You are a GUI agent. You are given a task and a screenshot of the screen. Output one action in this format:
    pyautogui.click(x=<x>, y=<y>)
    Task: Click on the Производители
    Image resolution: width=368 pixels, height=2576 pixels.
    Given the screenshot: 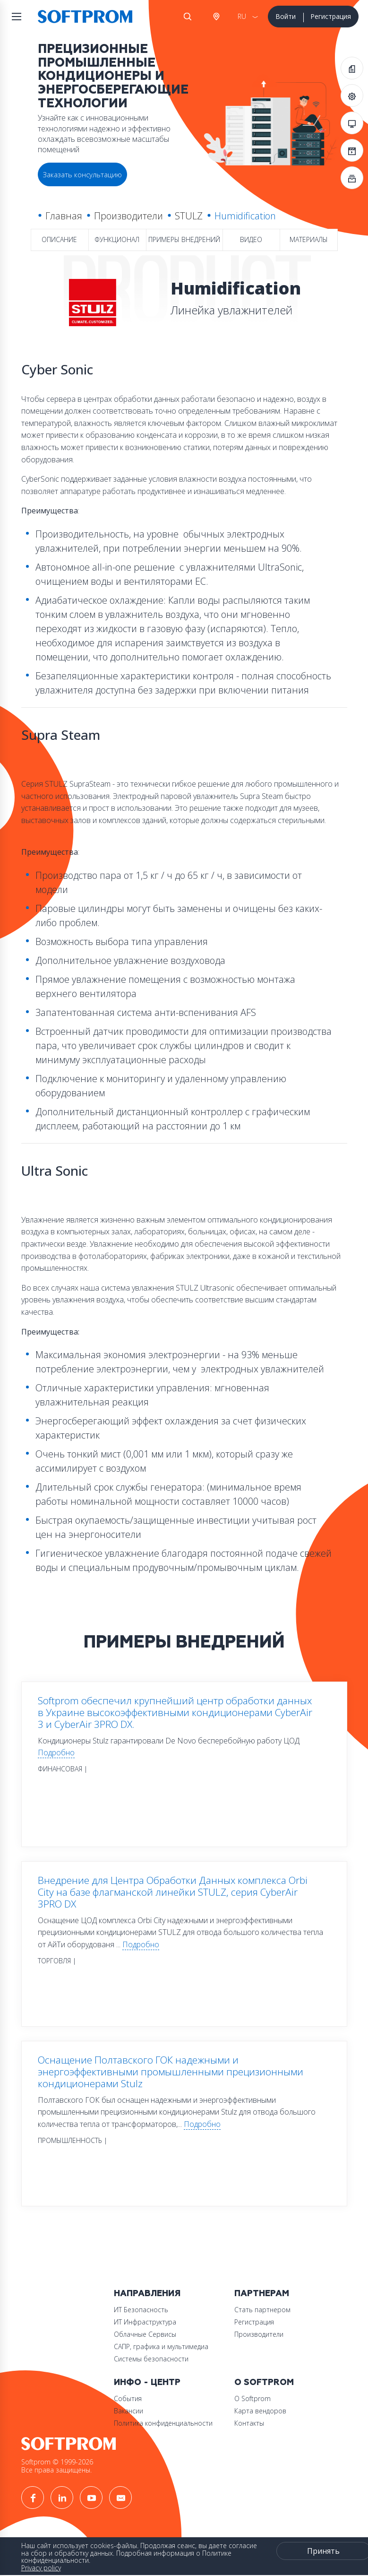 What is the action you would take?
    pyautogui.click(x=128, y=215)
    